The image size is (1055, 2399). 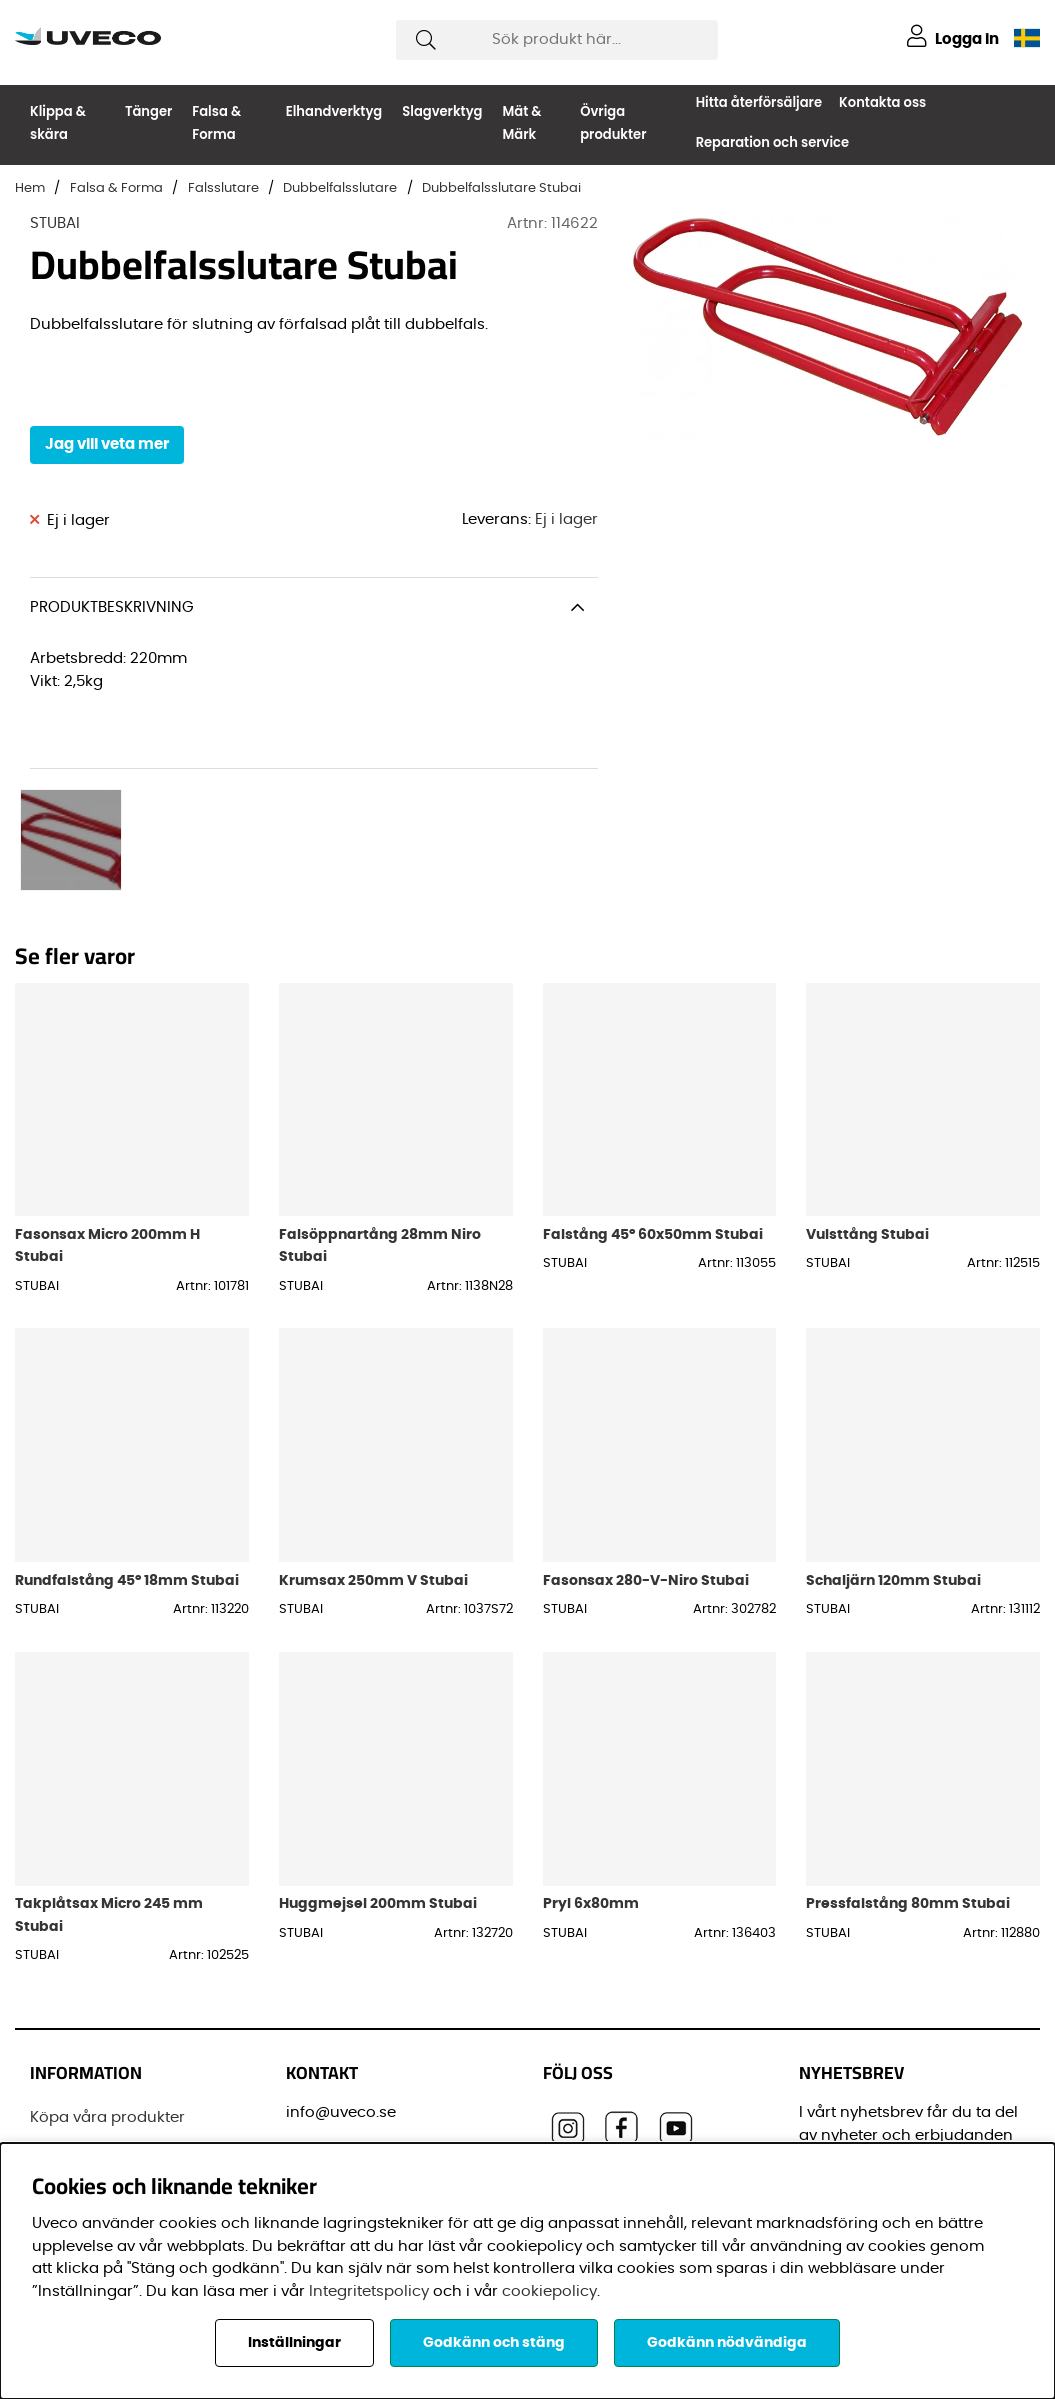 I want to click on Schaljärn 120mm Stubai, so click(x=893, y=1438).